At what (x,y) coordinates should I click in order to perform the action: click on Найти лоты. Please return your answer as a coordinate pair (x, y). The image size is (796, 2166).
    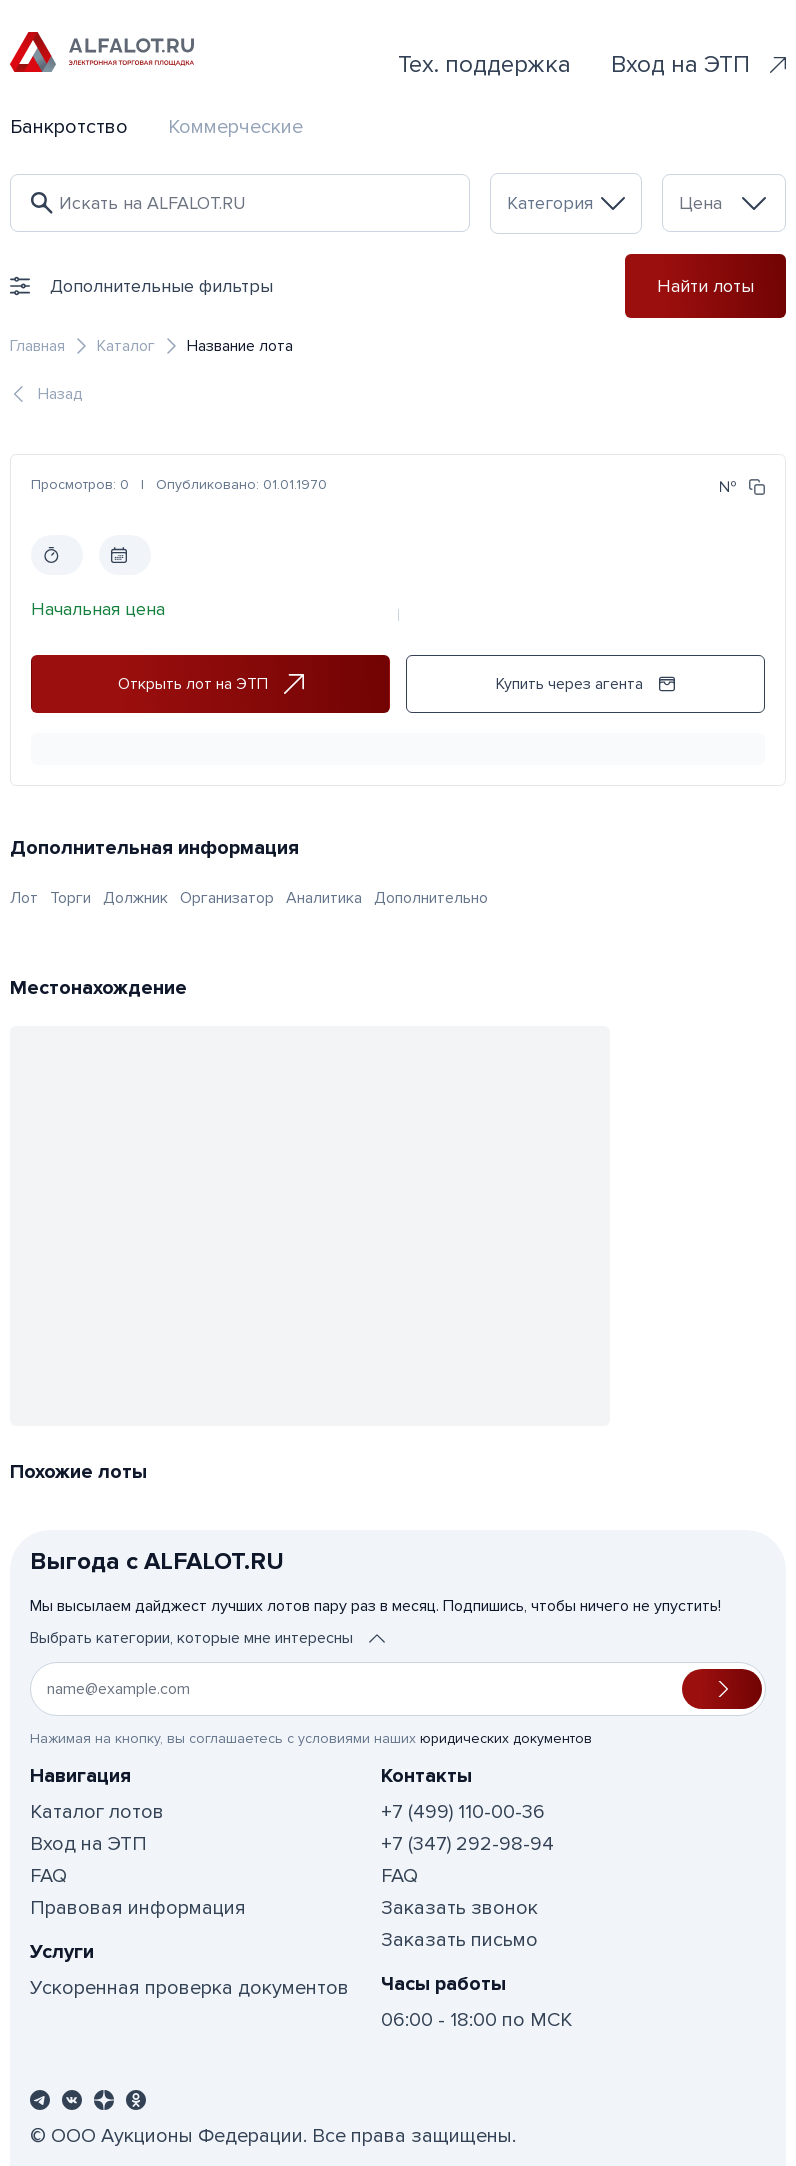
    Looking at the image, I should click on (705, 286).